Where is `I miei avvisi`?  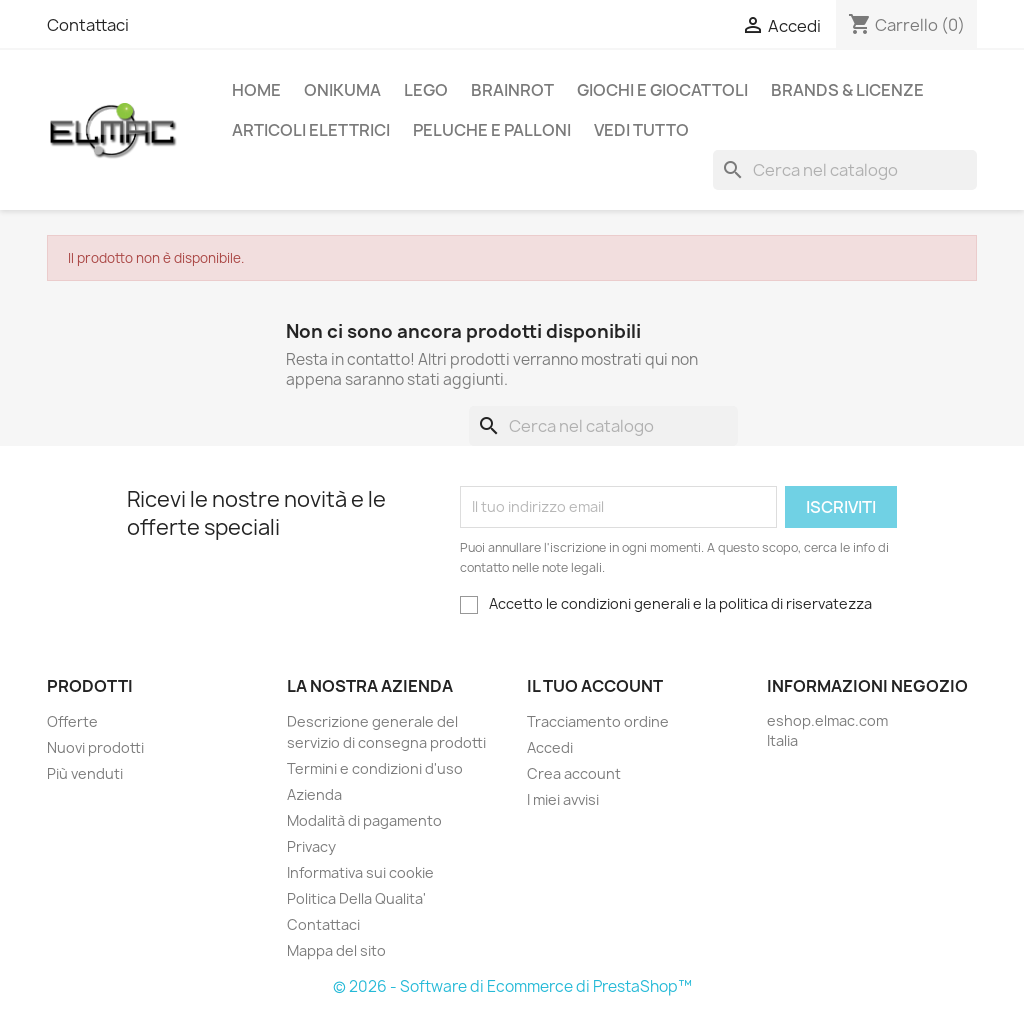 I miei avvisi is located at coordinates (563, 799).